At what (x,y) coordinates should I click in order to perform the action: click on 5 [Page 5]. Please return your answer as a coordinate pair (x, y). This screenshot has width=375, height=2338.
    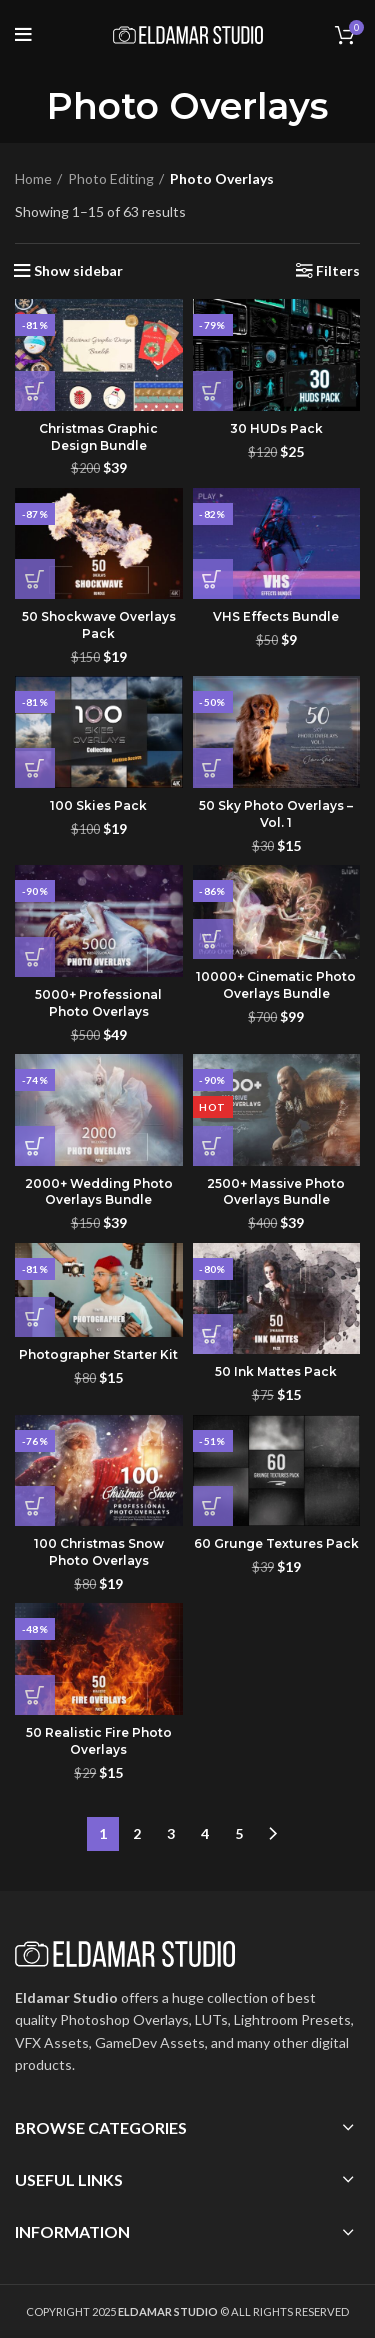
    Looking at the image, I should click on (239, 1833).